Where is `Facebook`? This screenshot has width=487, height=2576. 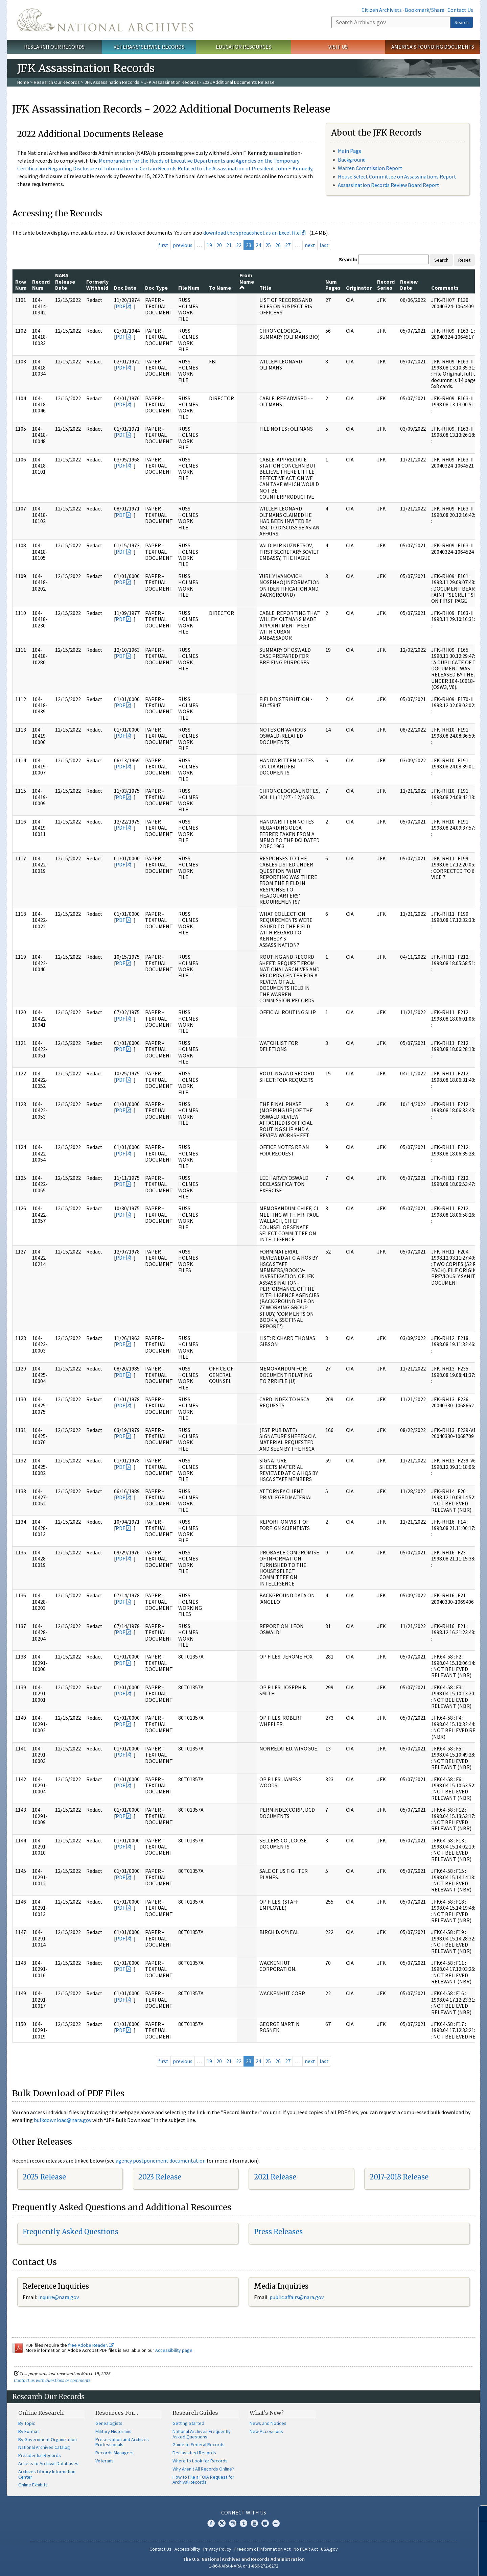 Facebook is located at coordinates (211, 2523).